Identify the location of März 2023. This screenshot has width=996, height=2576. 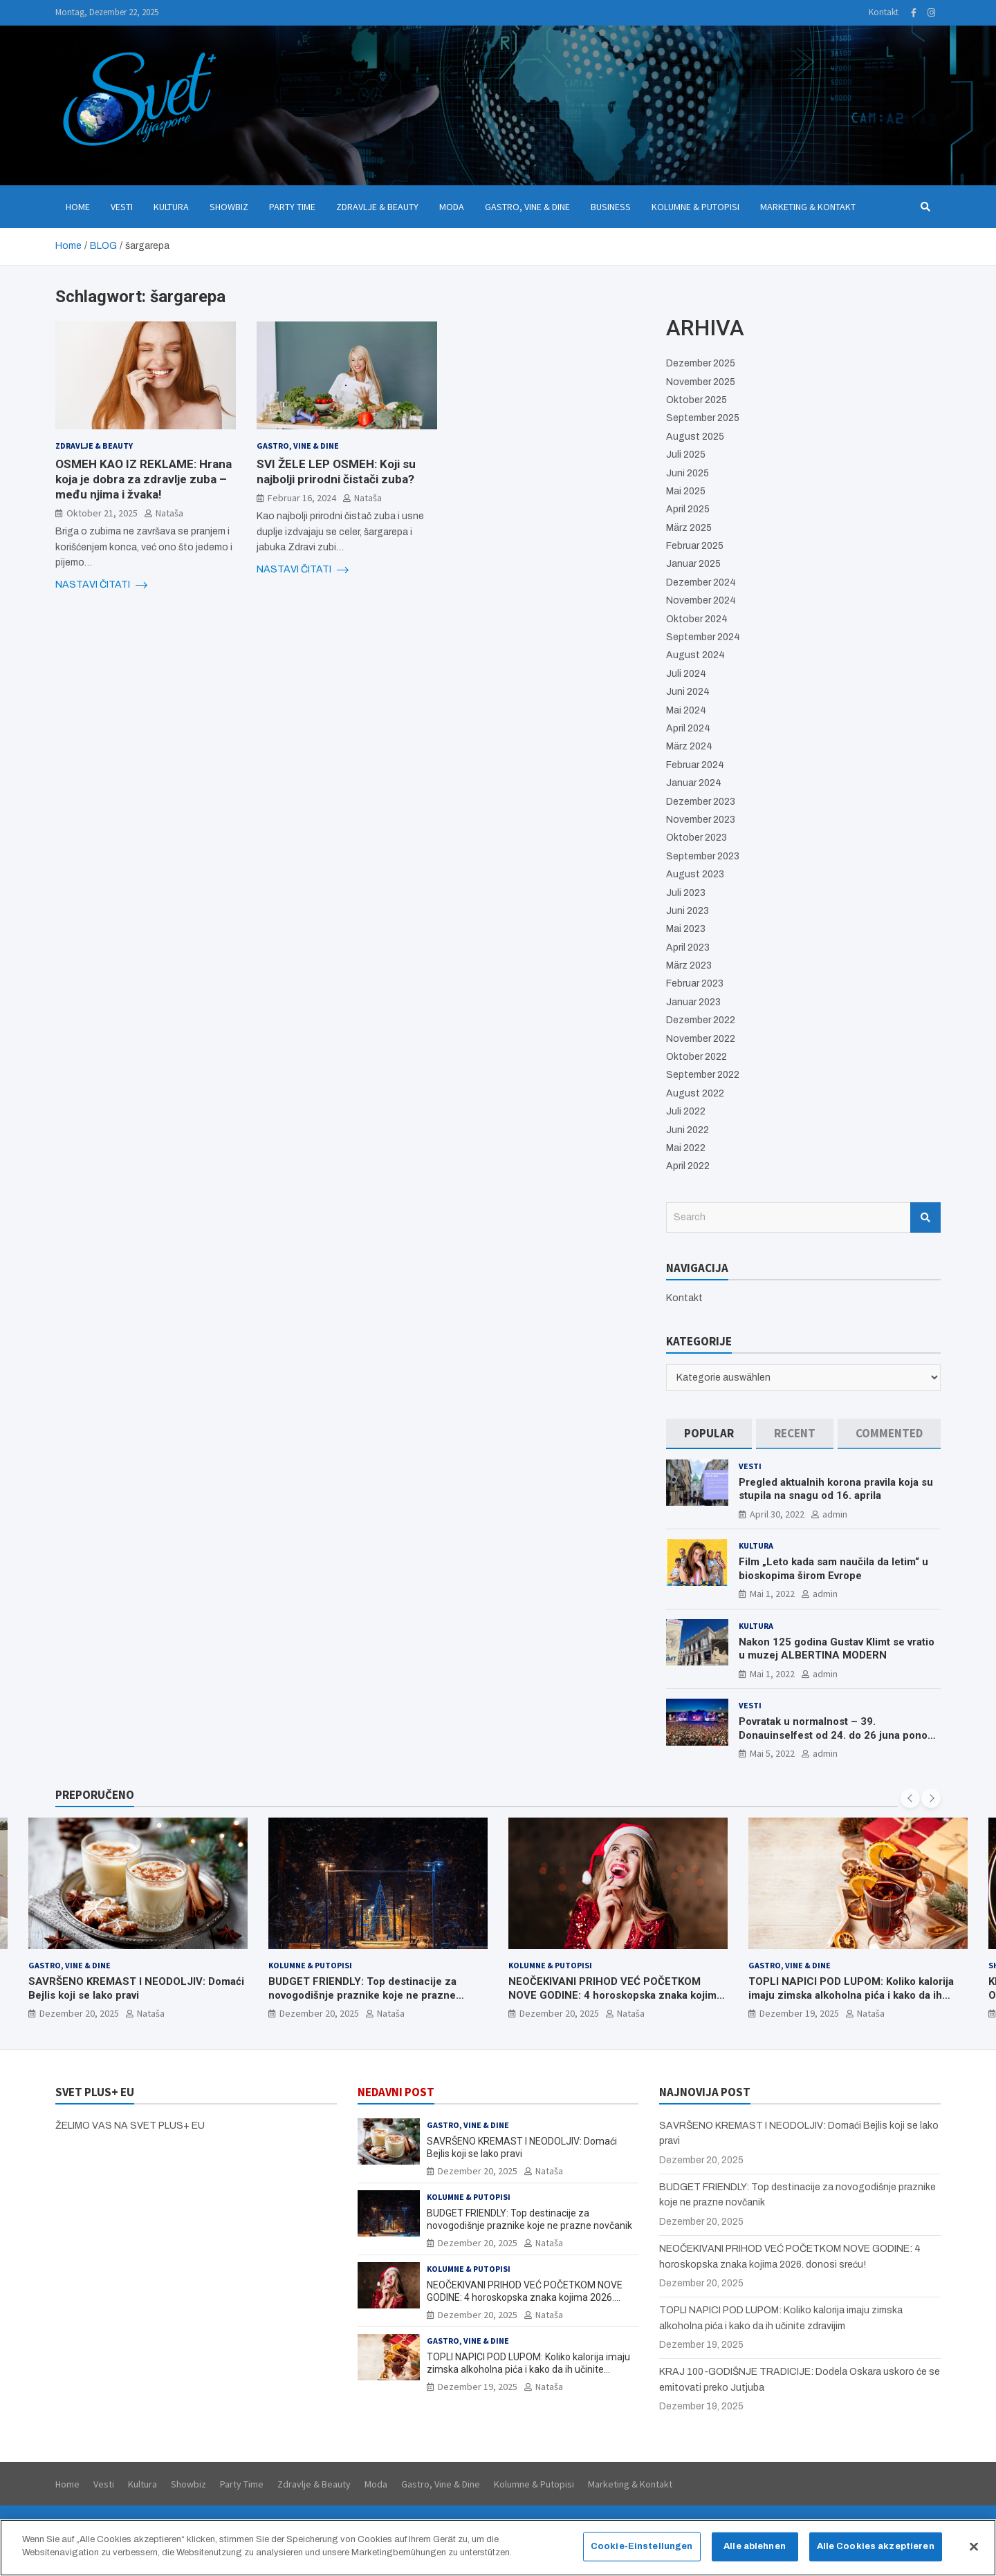
(689, 965).